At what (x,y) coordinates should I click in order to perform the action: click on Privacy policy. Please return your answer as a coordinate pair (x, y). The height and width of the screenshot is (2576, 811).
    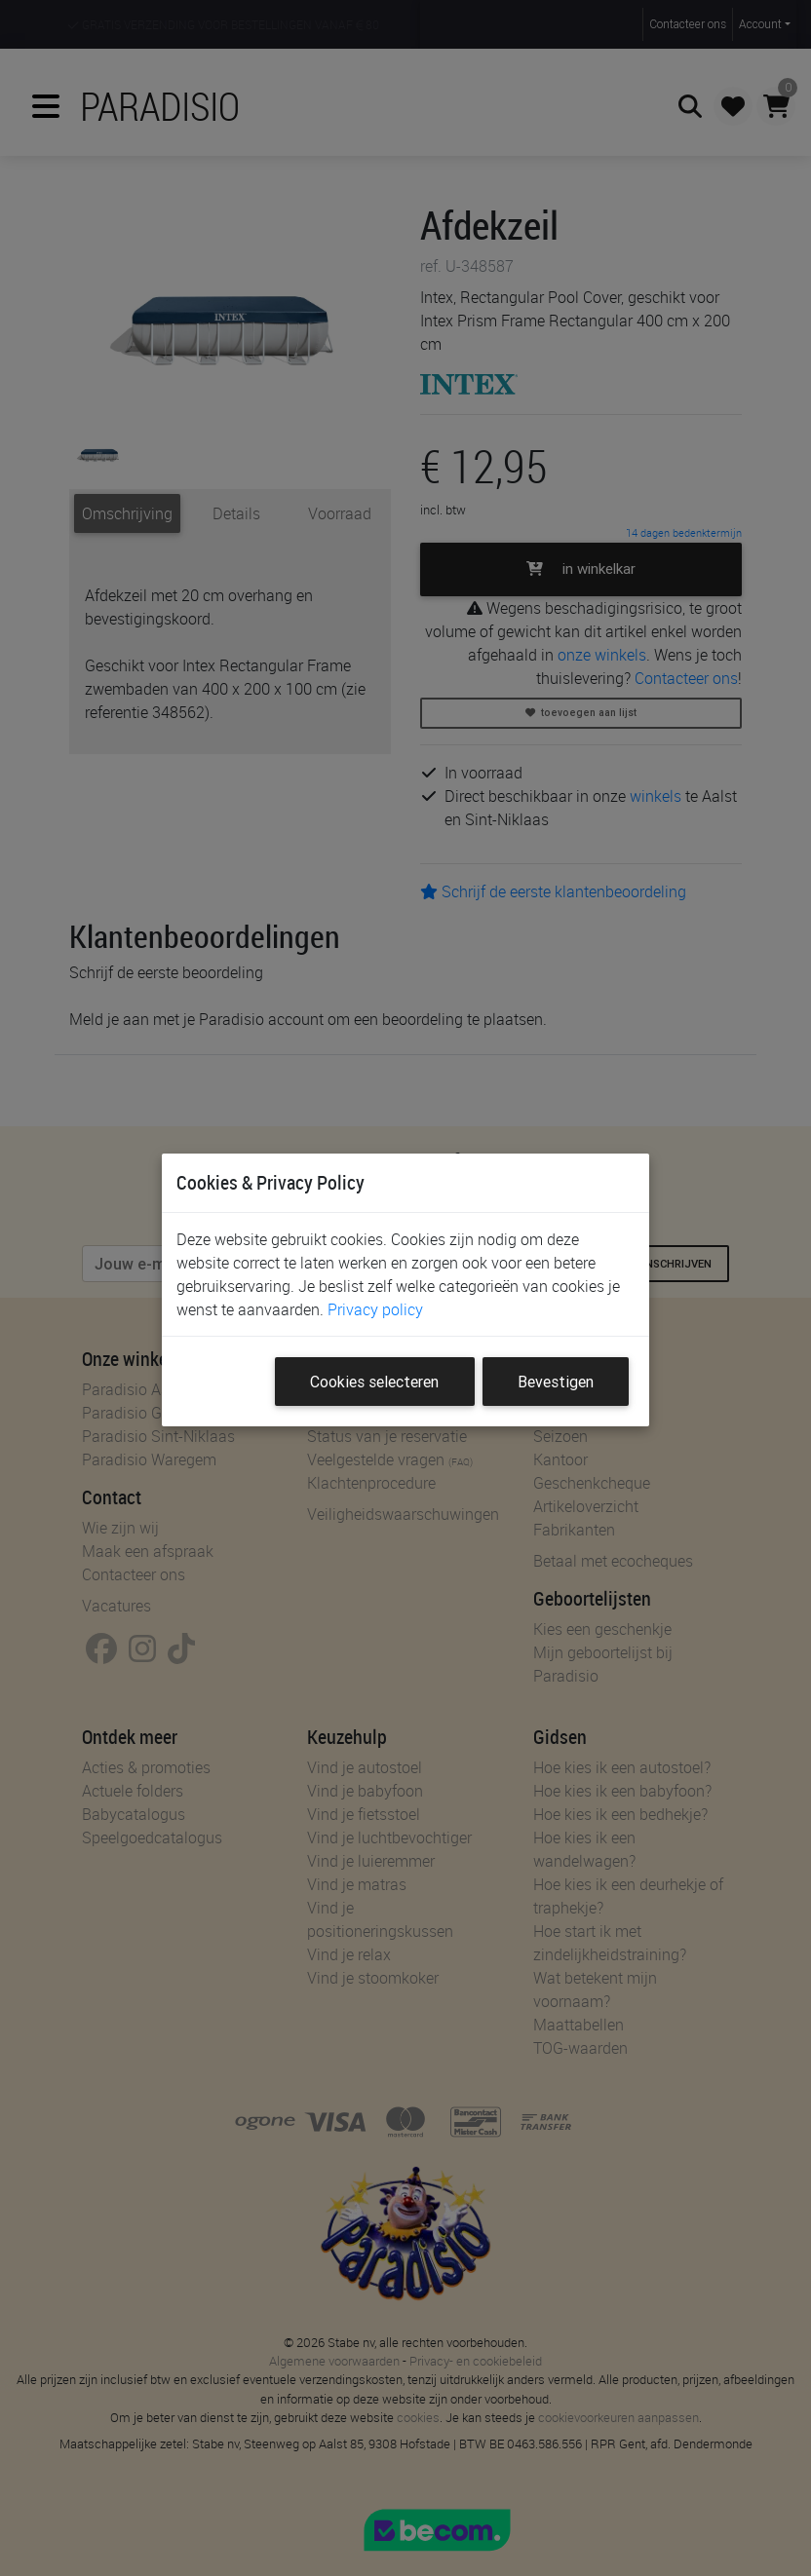
    Looking at the image, I should click on (375, 1309).